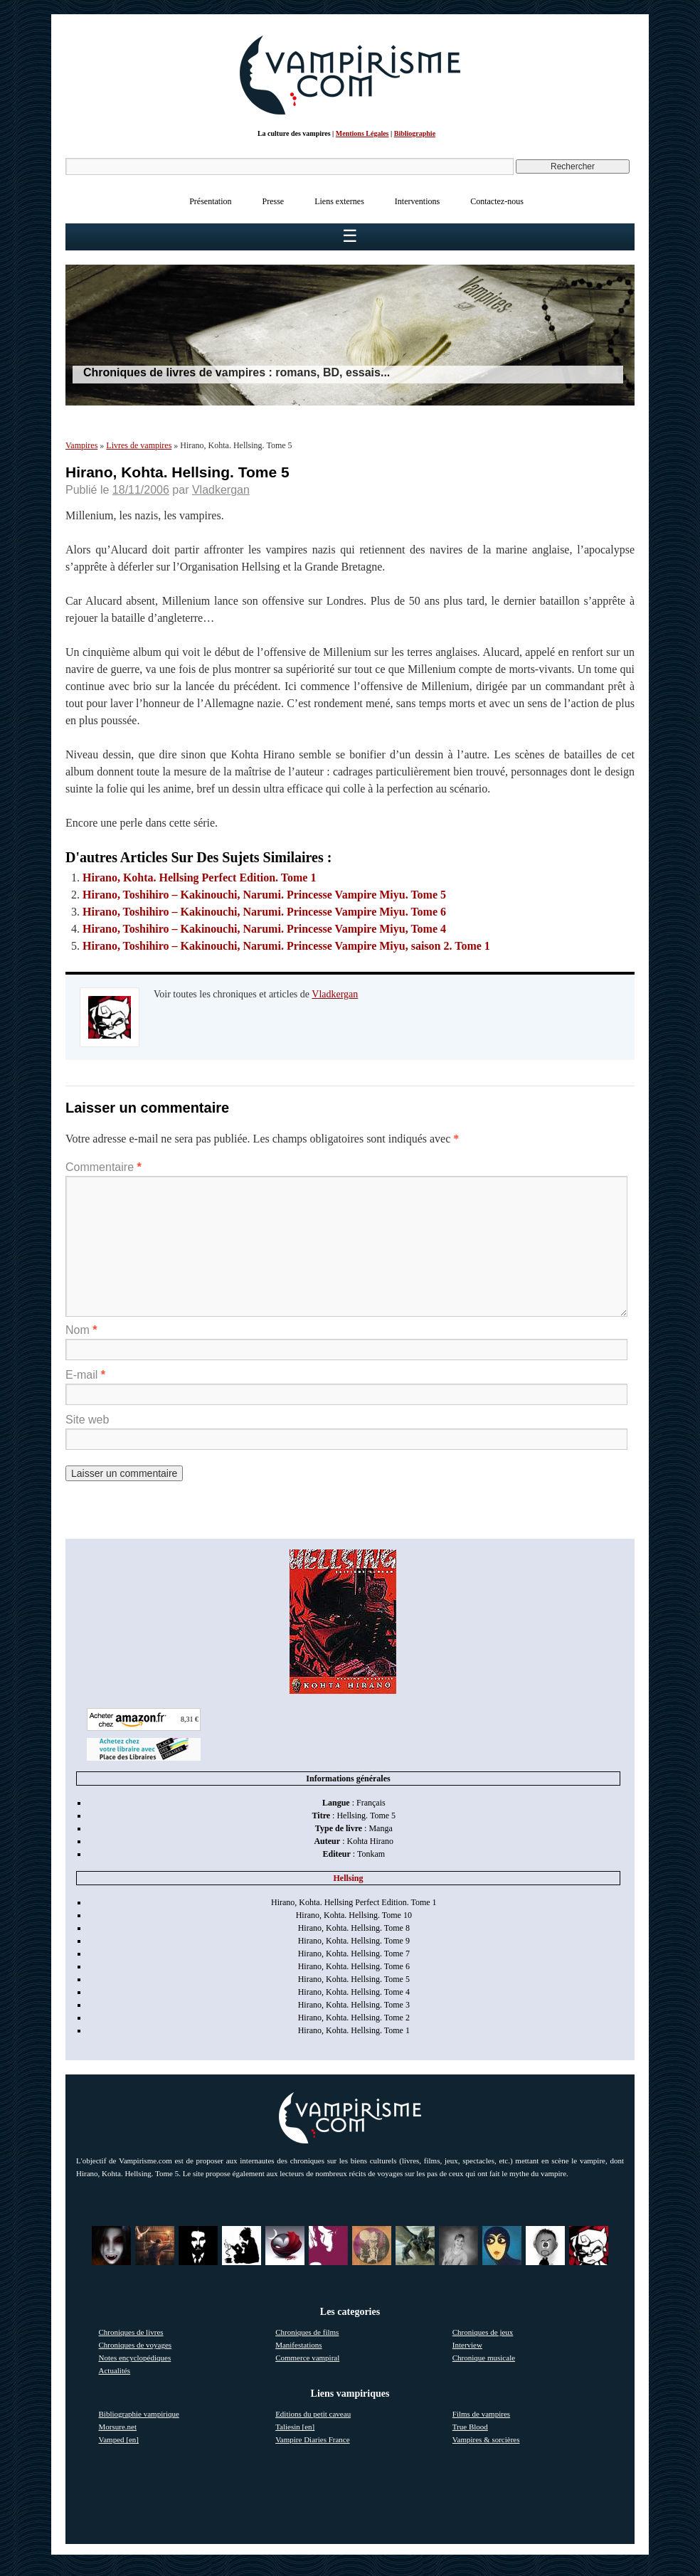  Describe the element at coordinates (354, 1928) in the screenshot. I see `Hirano, Kohta. Hellsing. Tome 8` at that location.